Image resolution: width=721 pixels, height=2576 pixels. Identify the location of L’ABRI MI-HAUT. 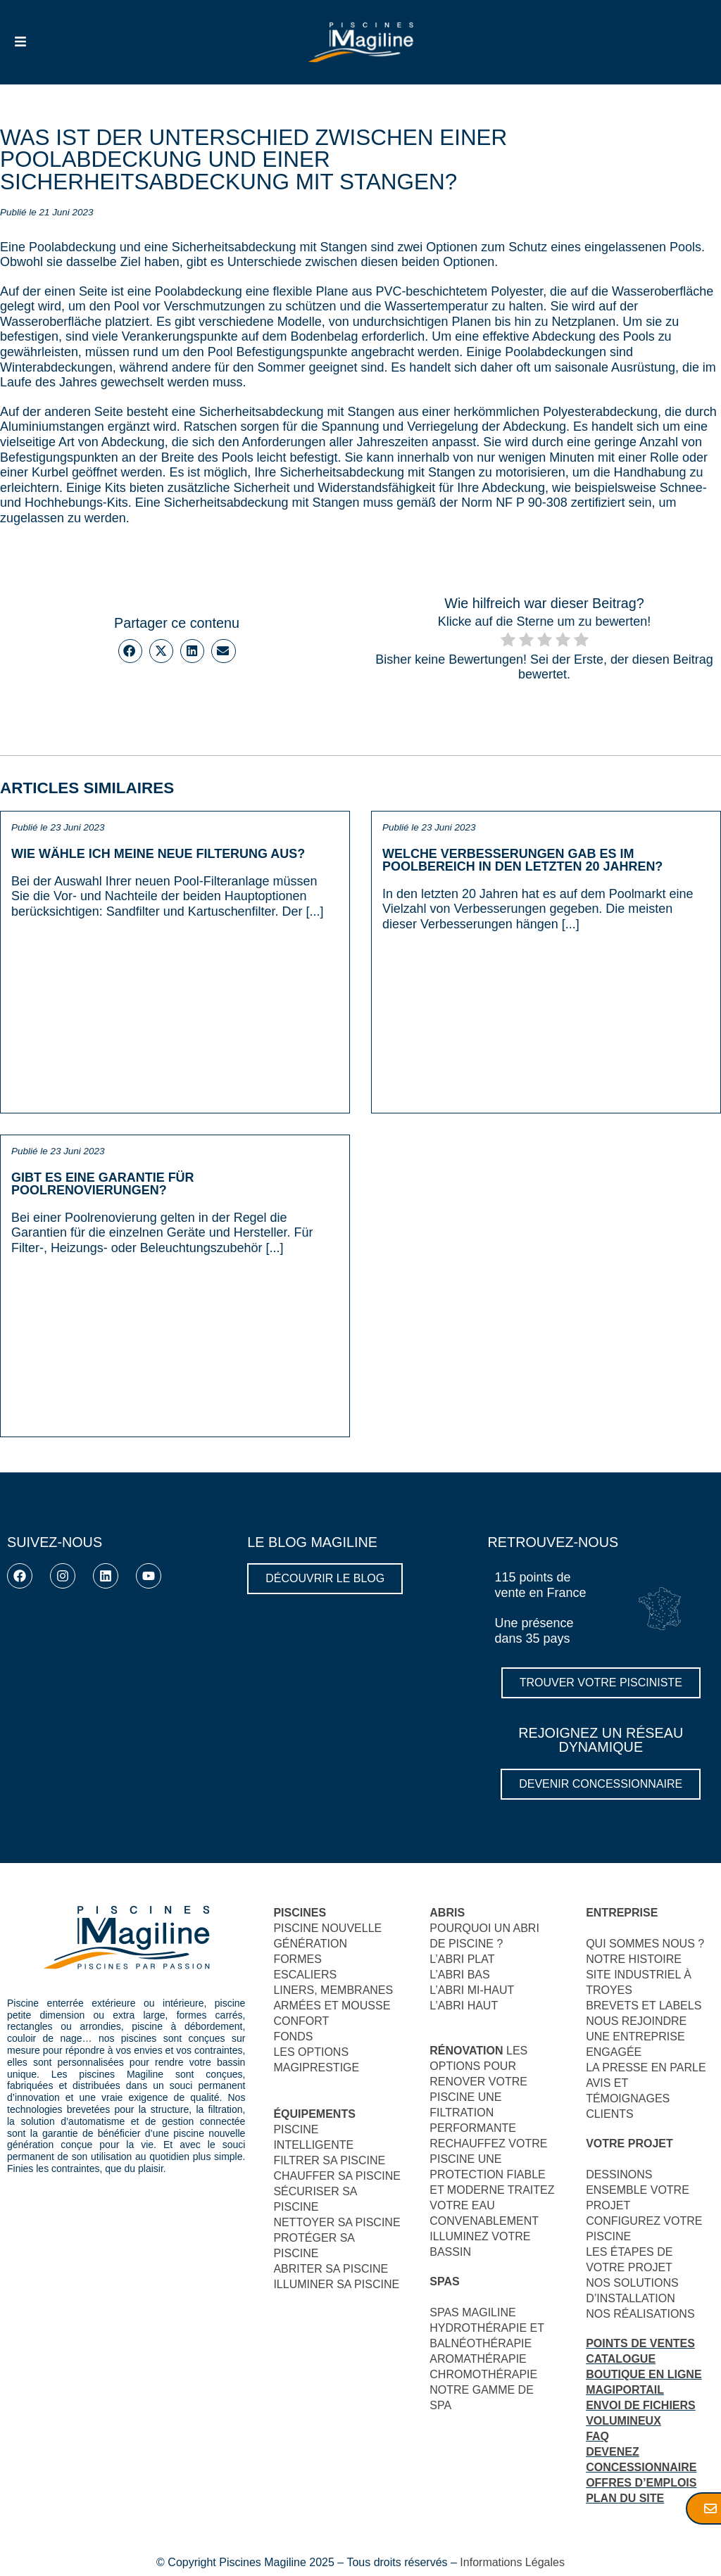
(472, 1990).